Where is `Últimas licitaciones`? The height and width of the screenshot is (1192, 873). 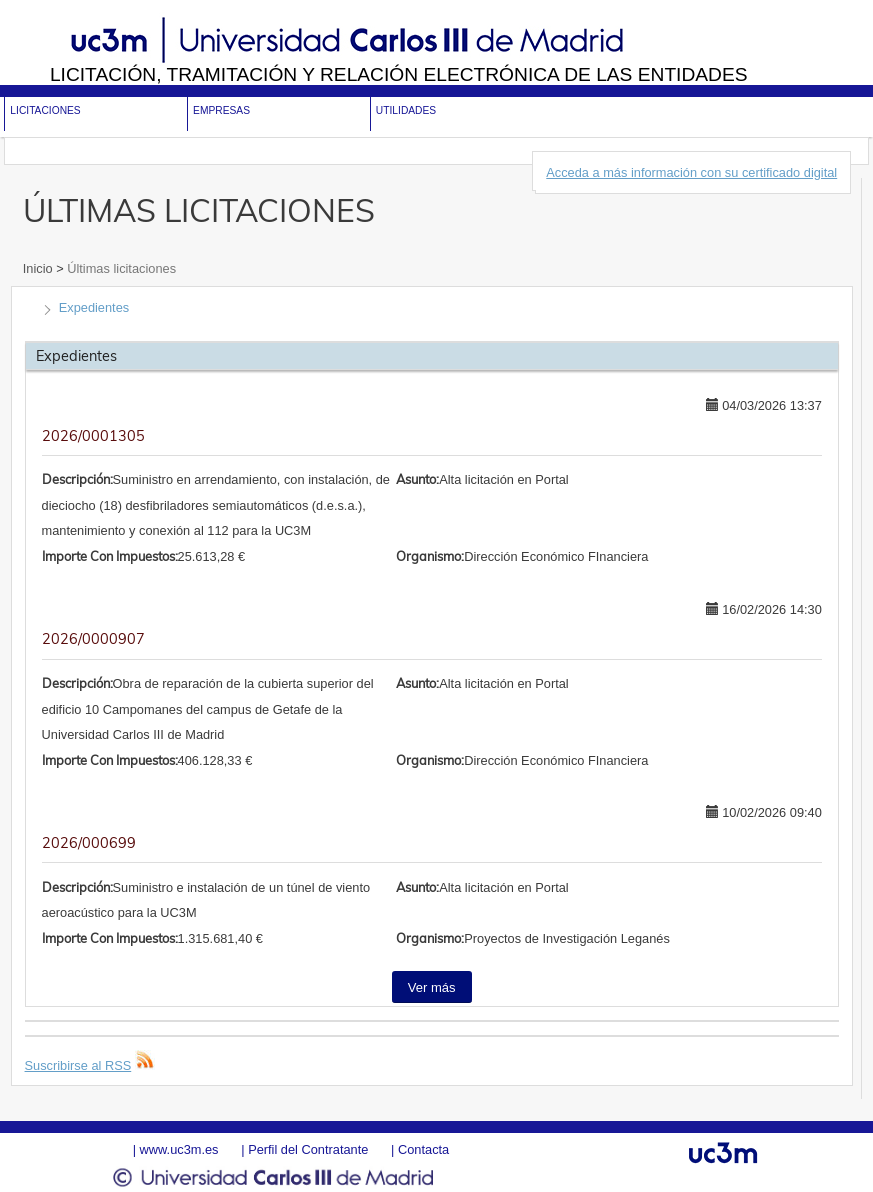
Últimas licitaciones is located at coordinates (120, 268).